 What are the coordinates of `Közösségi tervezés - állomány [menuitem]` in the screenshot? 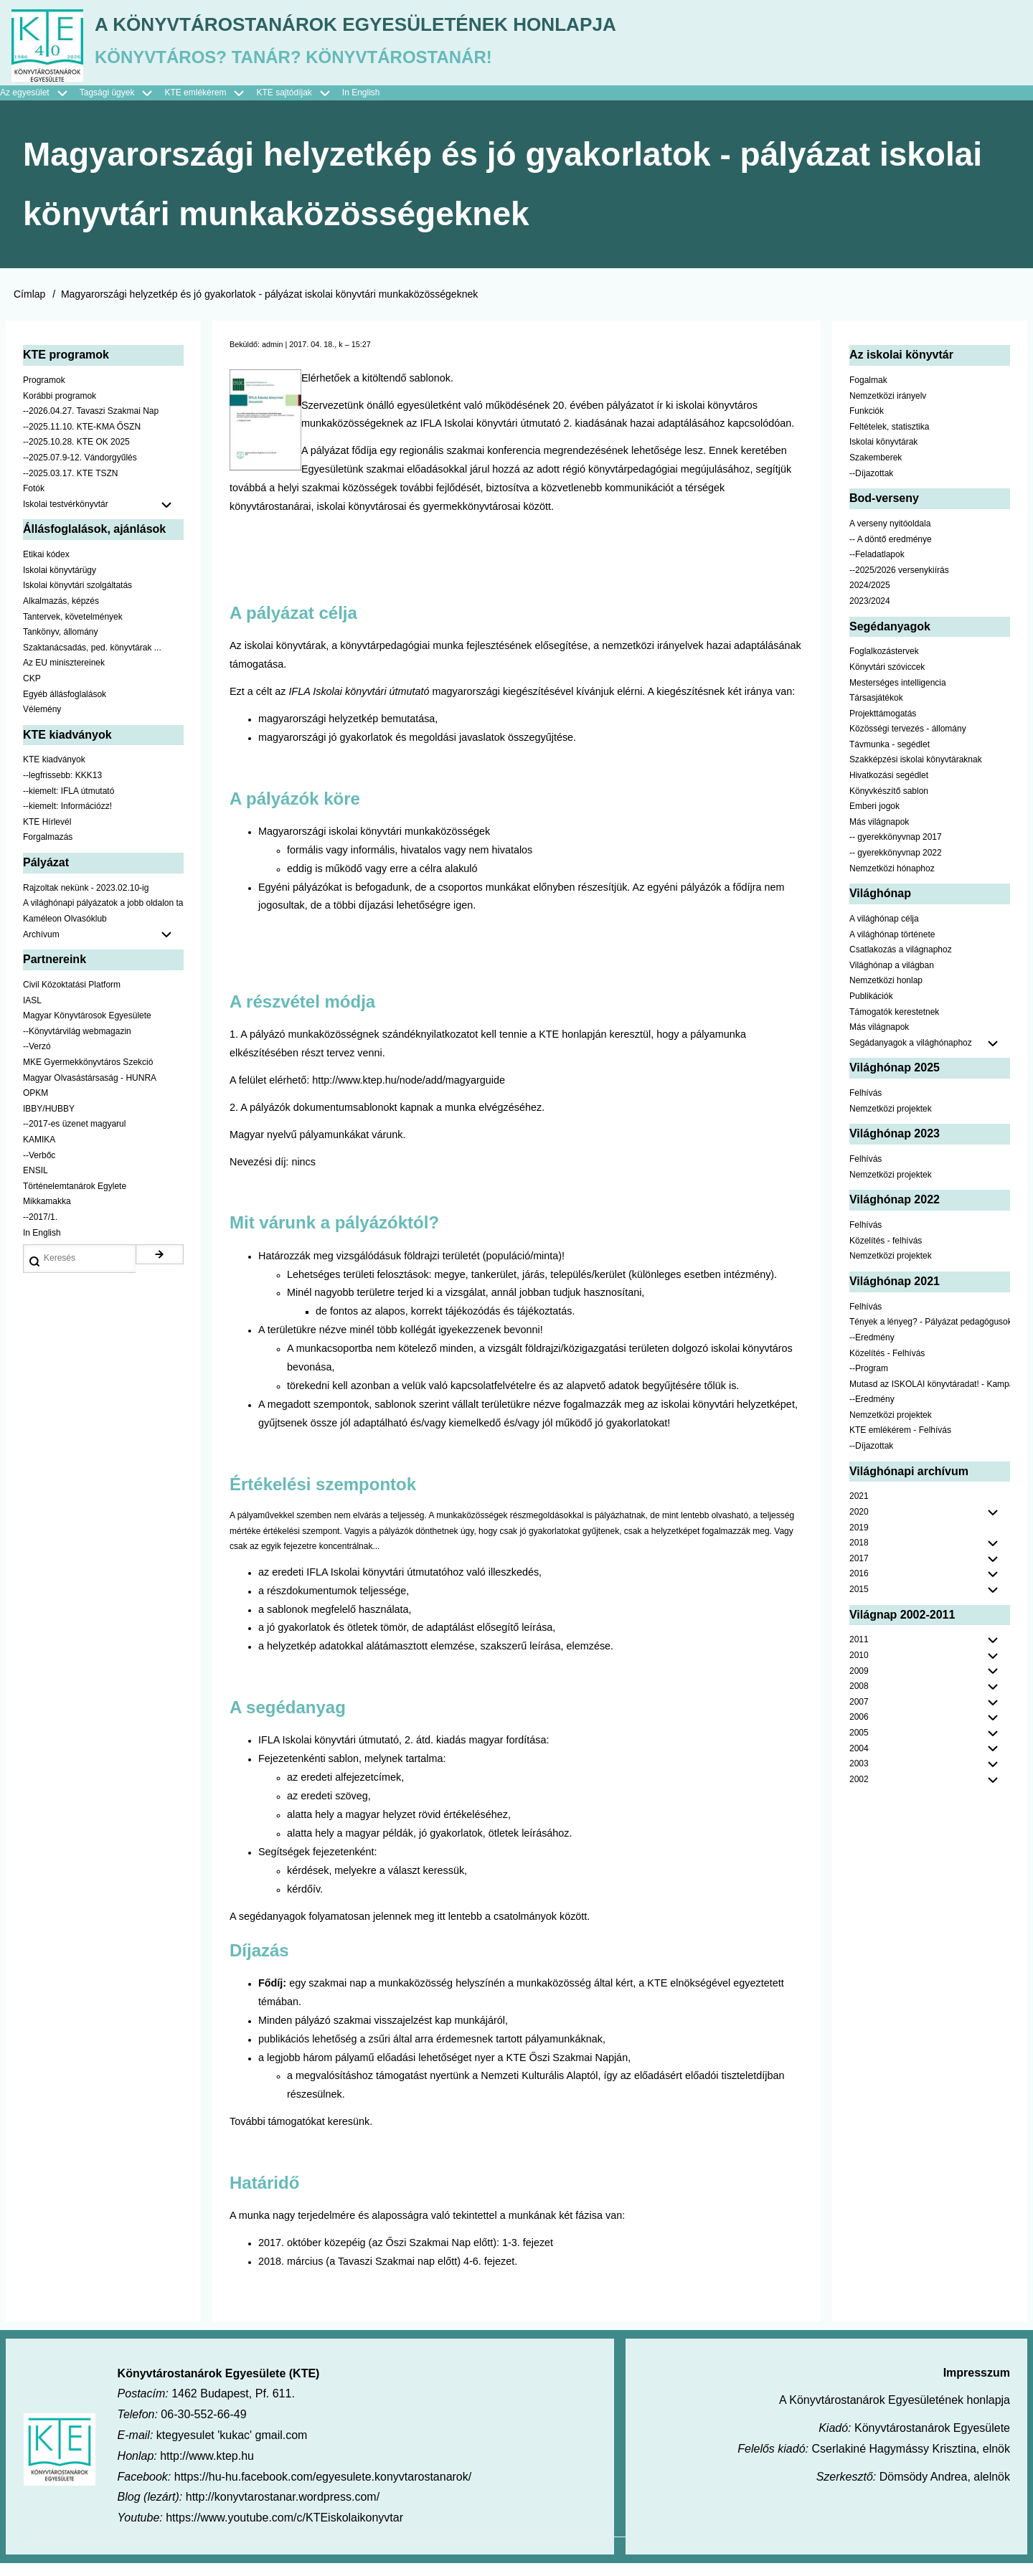 It's located at (907, 742).